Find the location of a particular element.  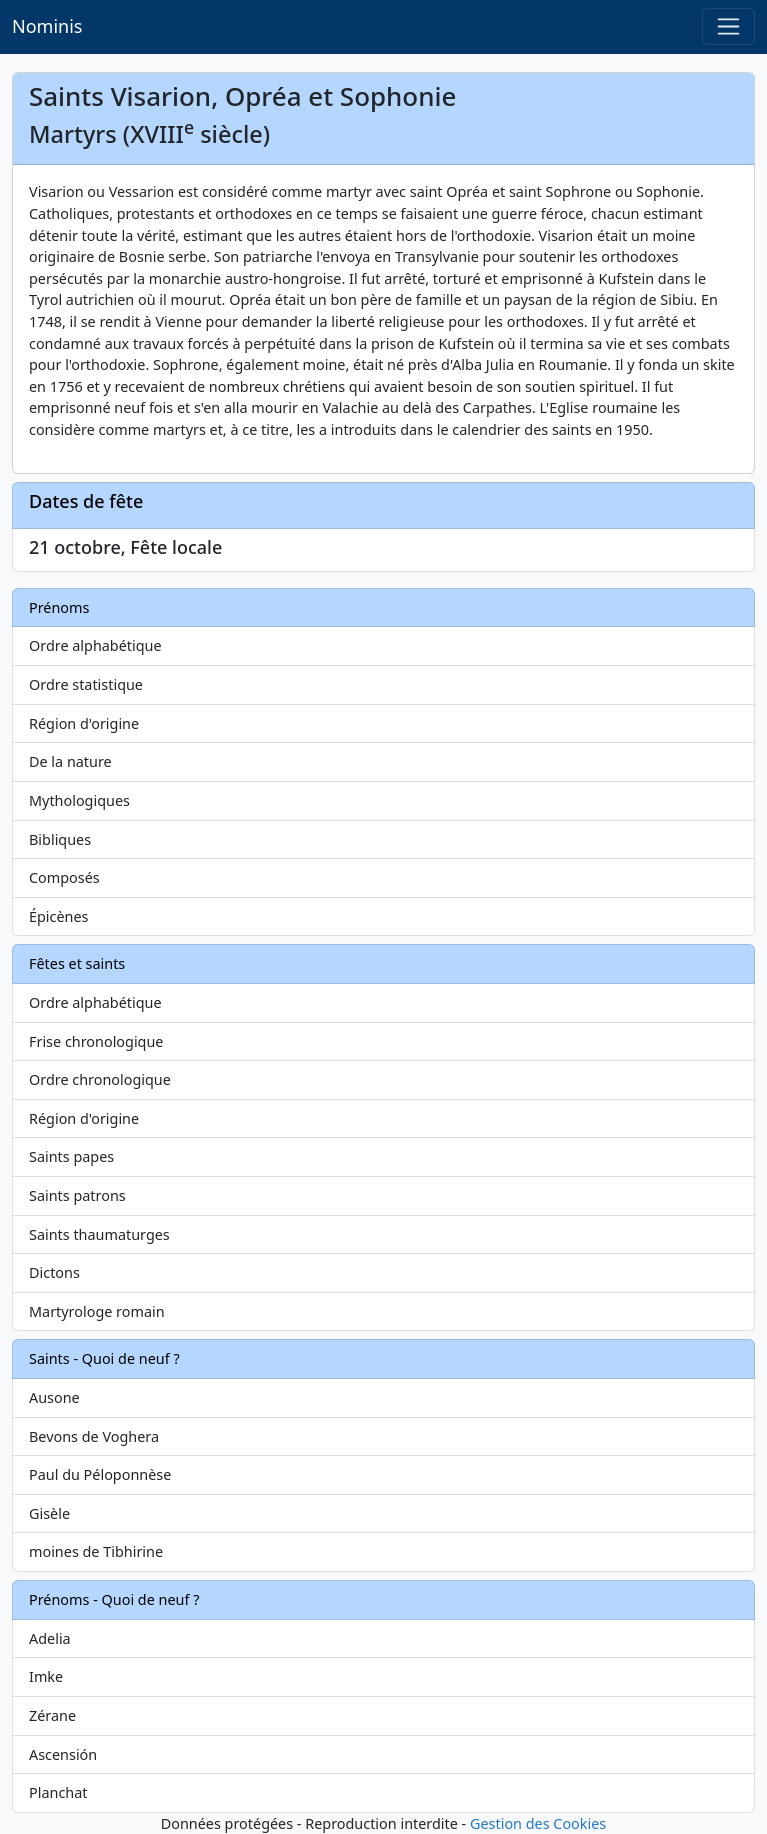

Ordre alphabétique is located at coordinates (95, 645).